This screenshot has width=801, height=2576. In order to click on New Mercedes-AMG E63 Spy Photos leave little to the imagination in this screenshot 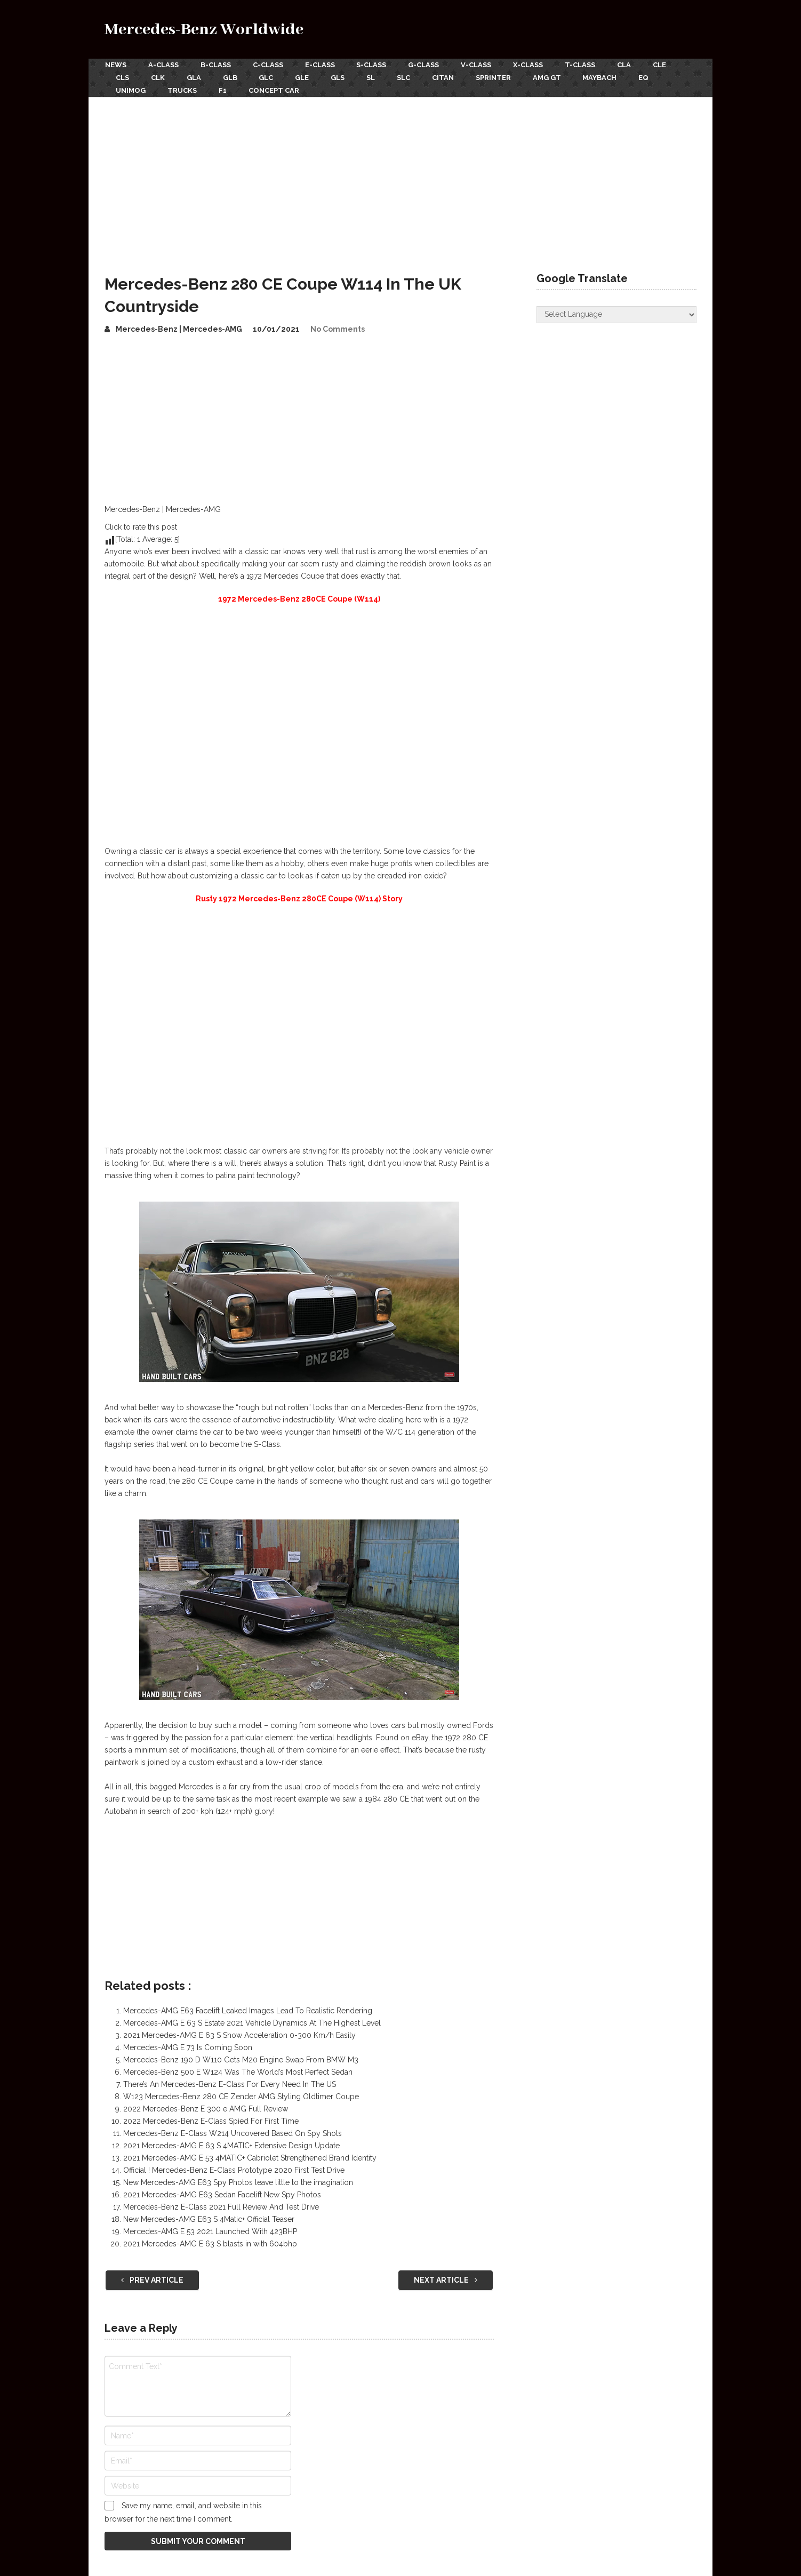, I will do `click(238, 2181)`.